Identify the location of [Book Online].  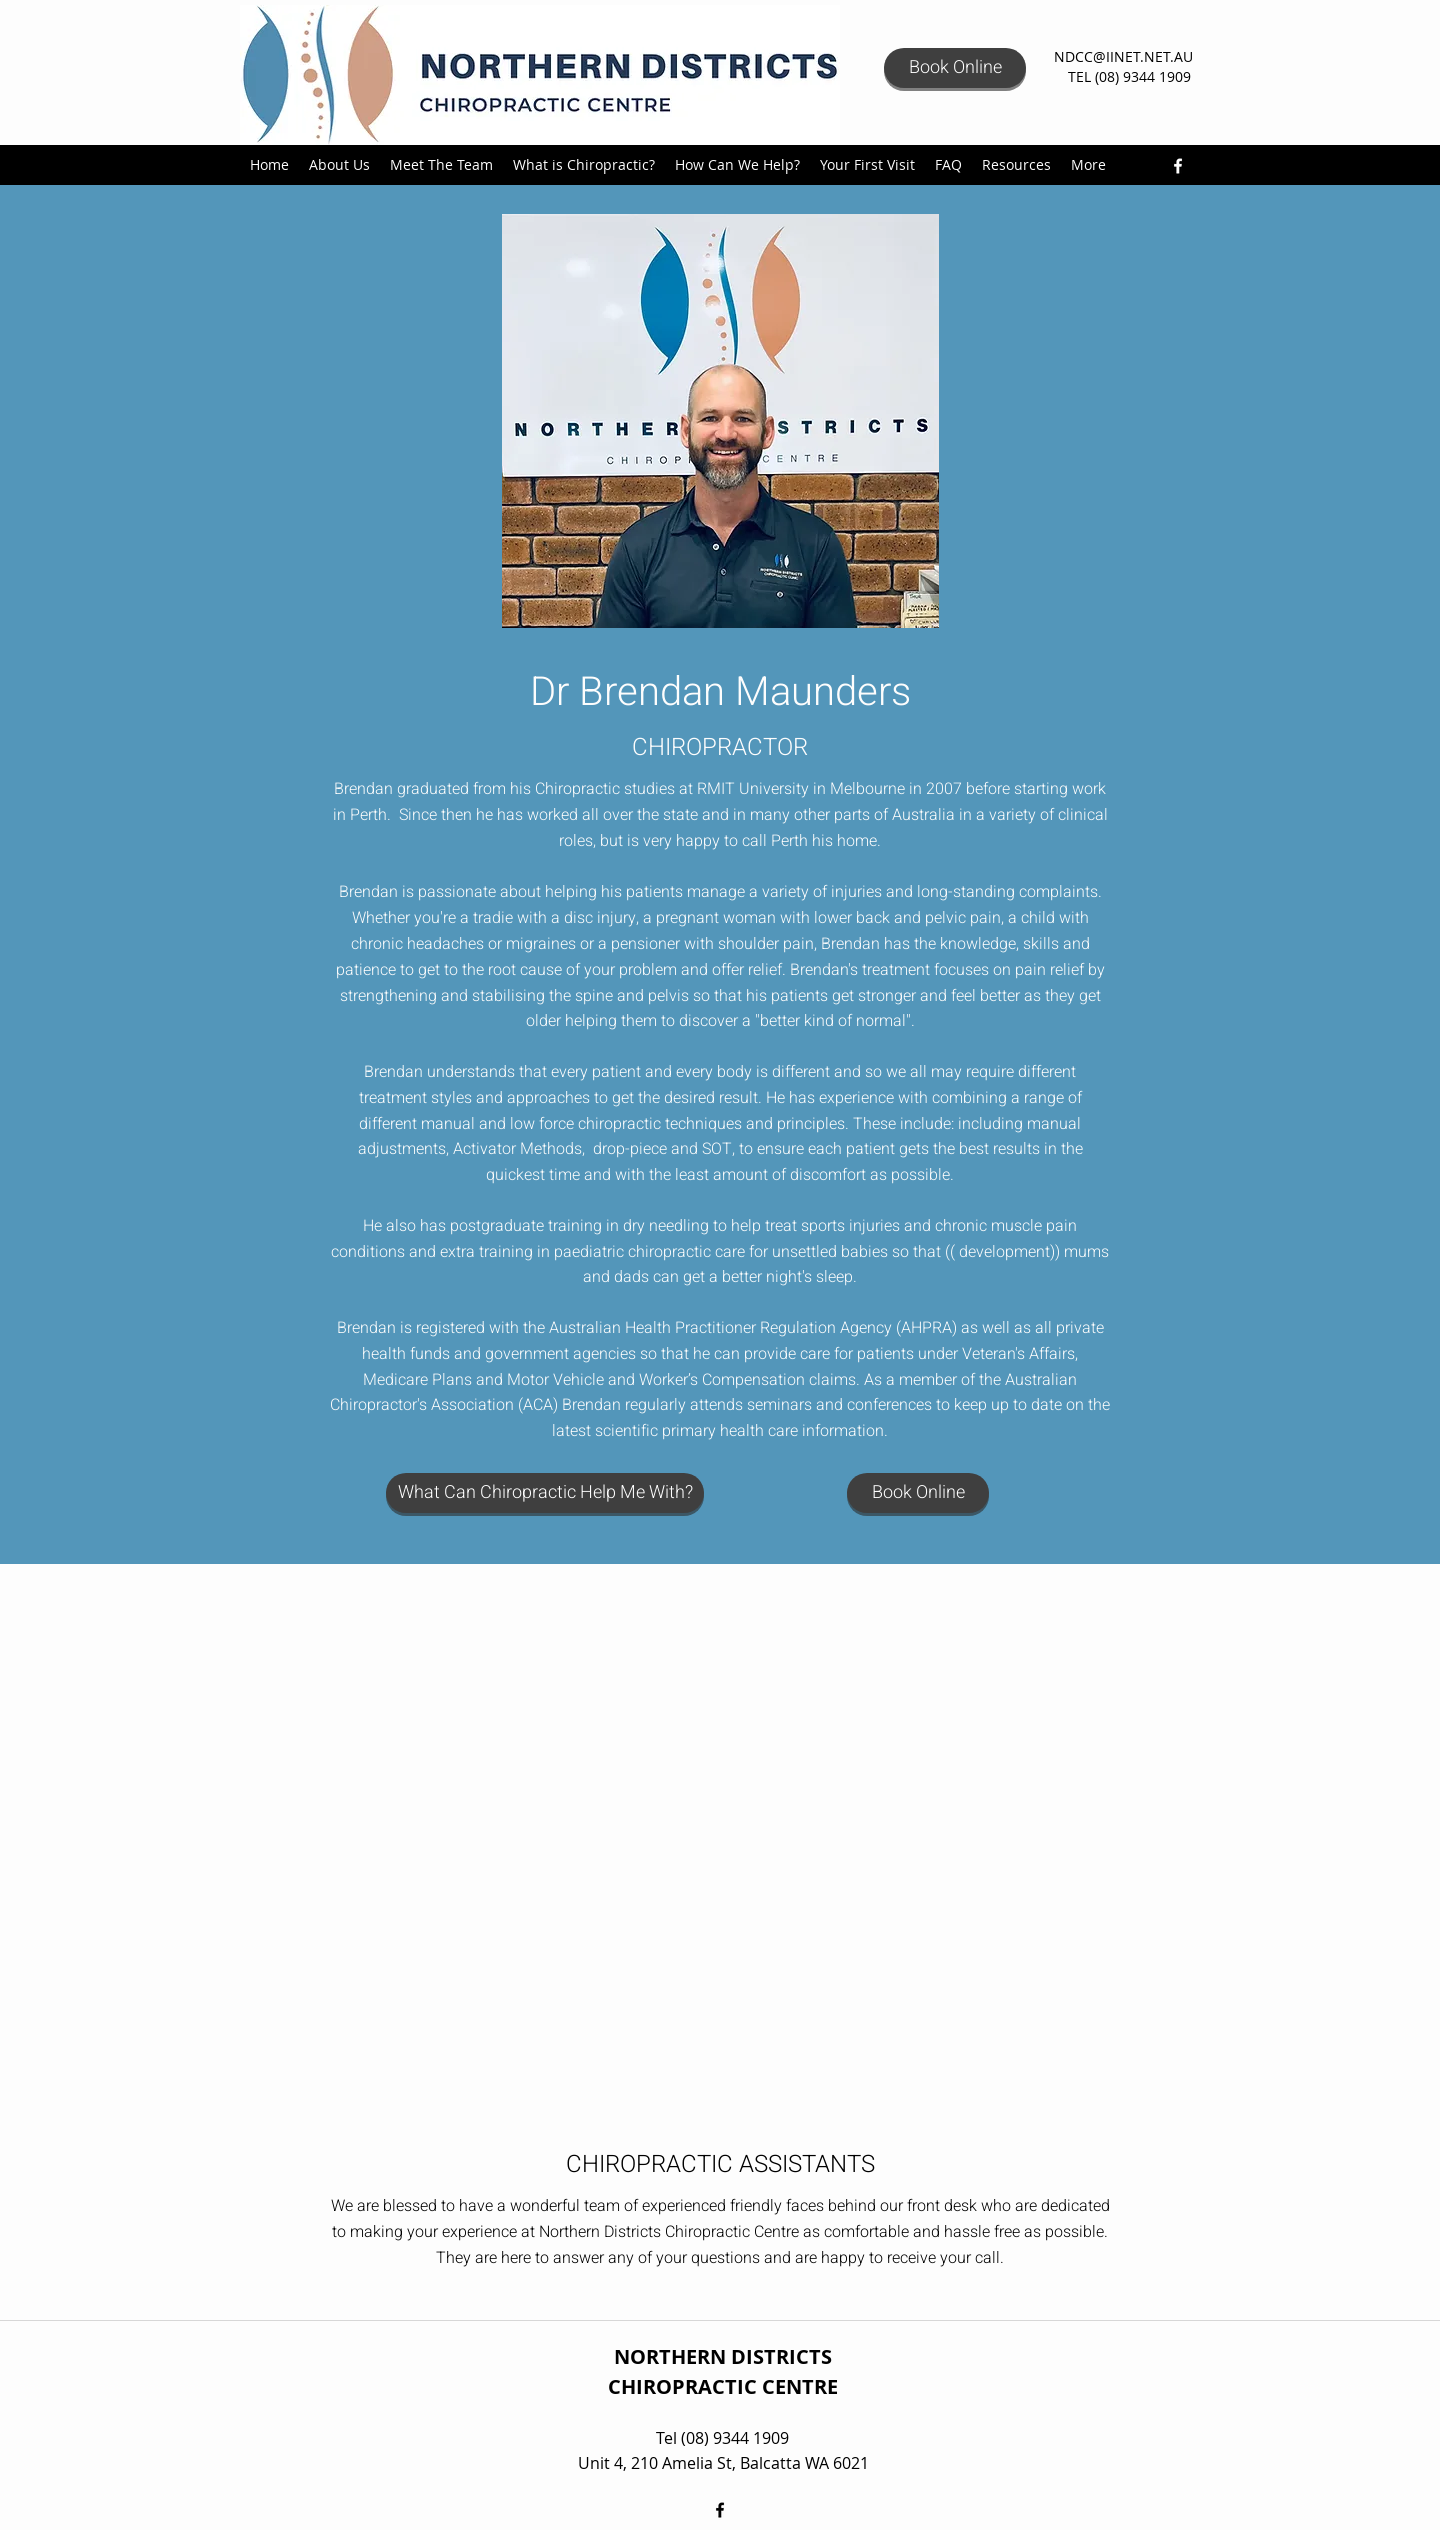
(955, 68).